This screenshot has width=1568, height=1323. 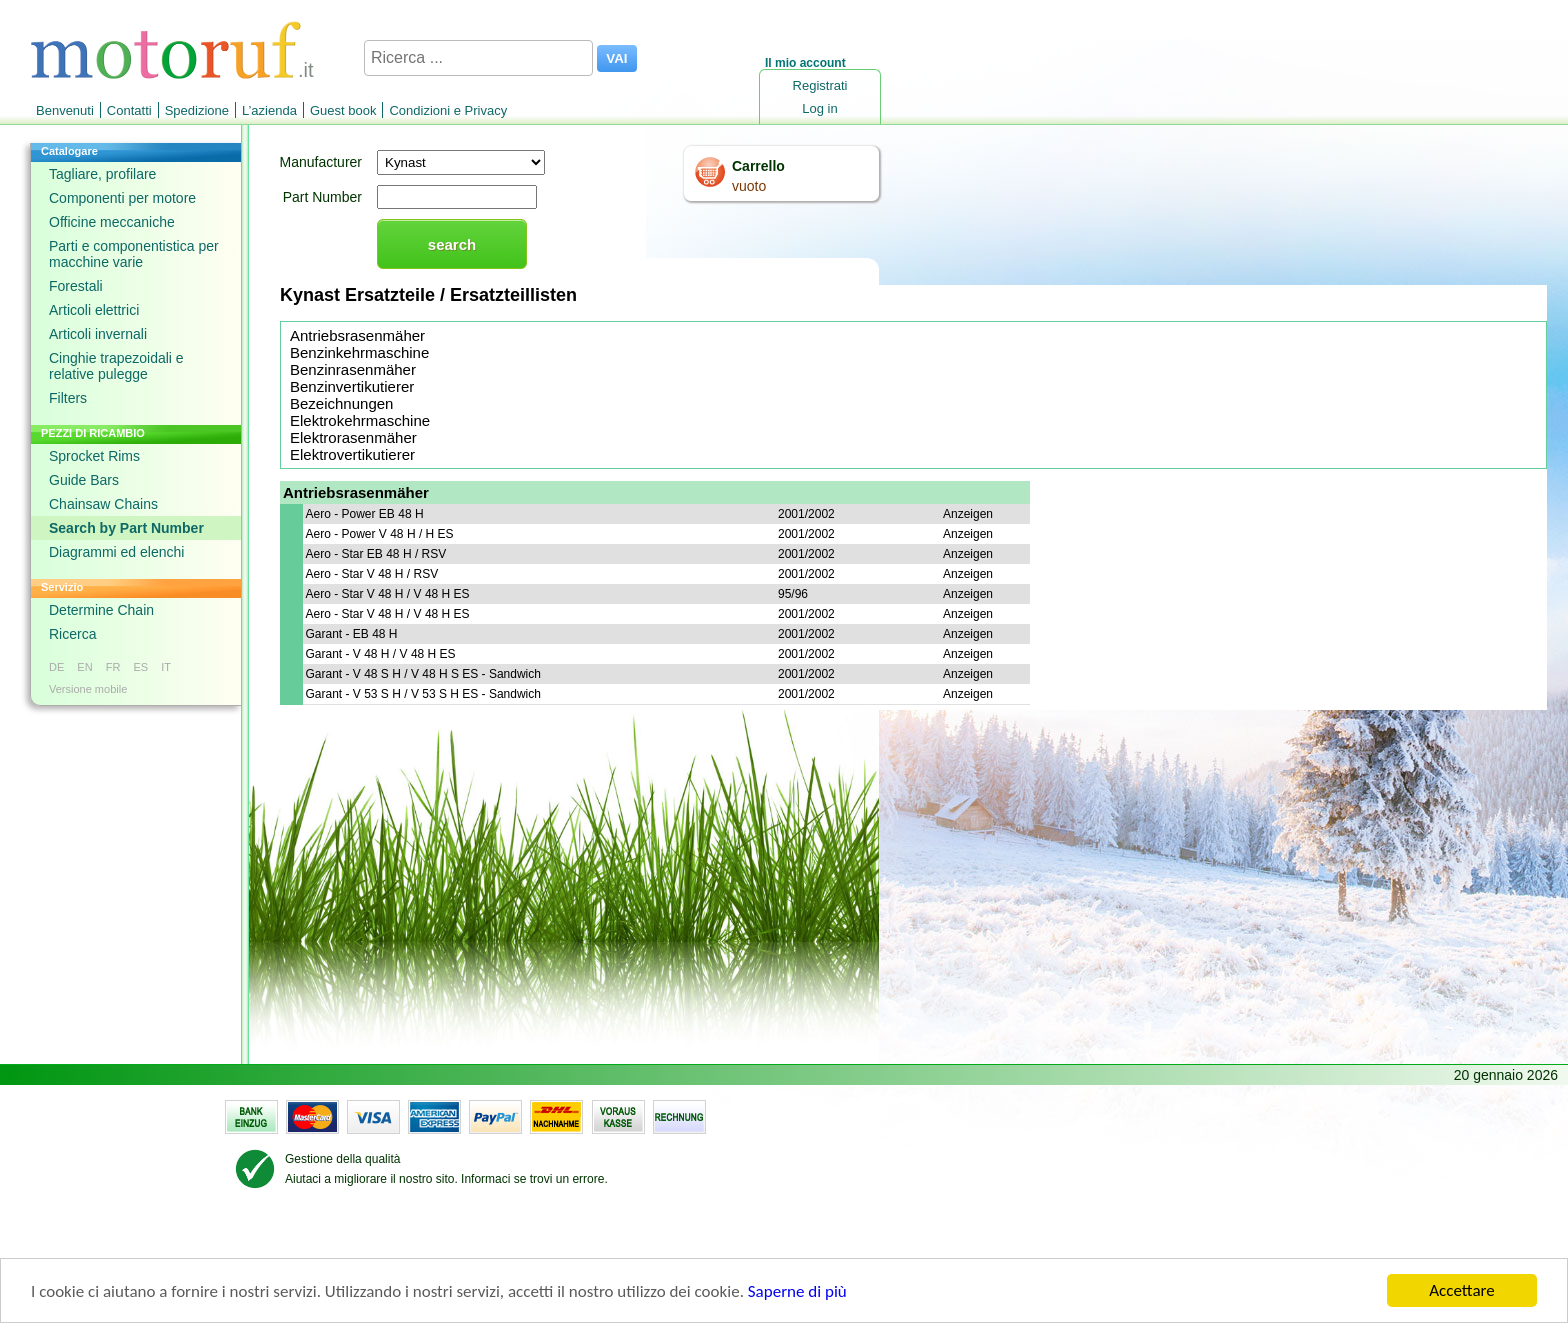 I want to click on Log in, so click(x=819, y=108).